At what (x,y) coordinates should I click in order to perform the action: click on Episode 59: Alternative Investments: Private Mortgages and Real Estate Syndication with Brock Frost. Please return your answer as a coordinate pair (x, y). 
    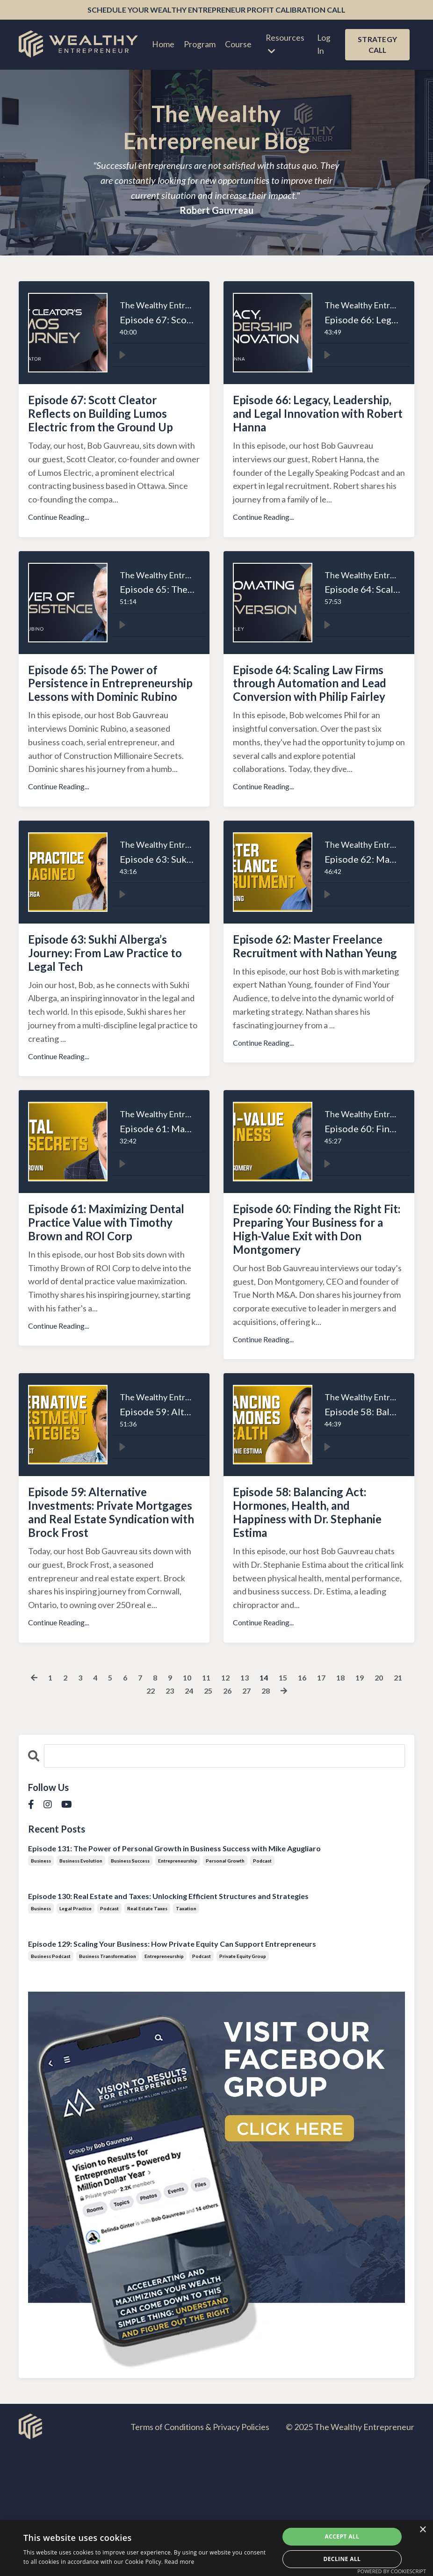
    Looking at the image, I should click on (112, 1623).